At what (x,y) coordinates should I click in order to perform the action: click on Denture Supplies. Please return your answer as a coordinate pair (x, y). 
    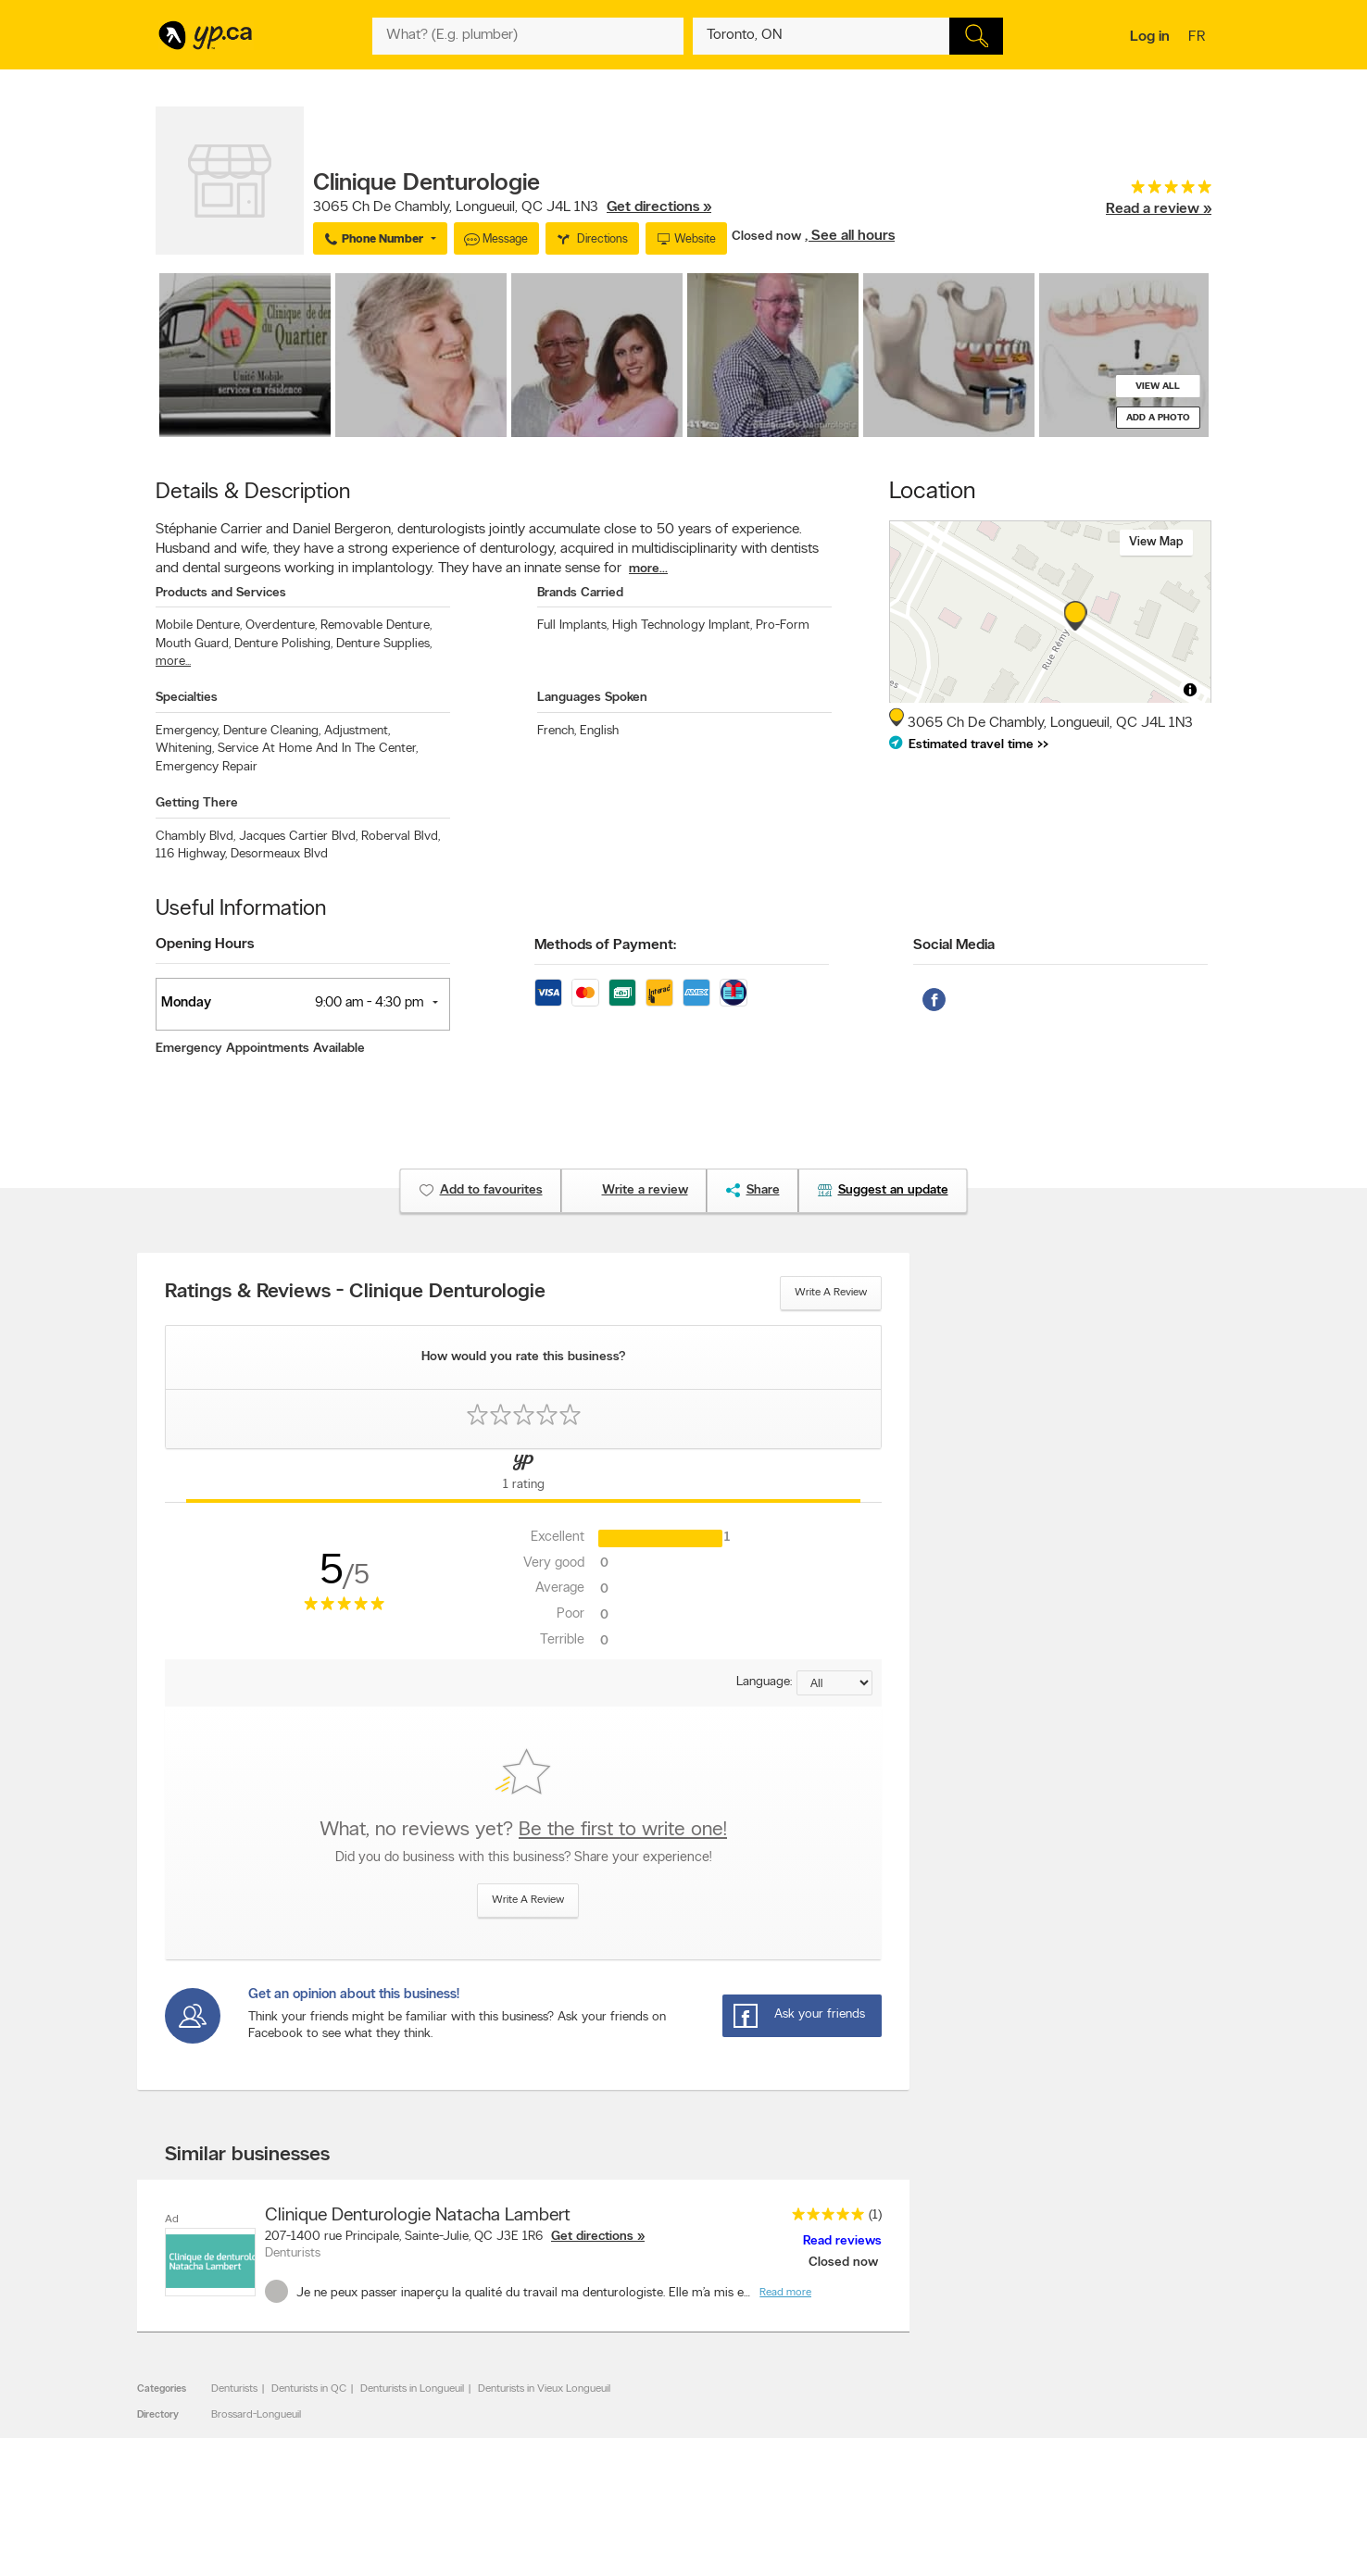
    Looking at the image, I should click on (384, 644).